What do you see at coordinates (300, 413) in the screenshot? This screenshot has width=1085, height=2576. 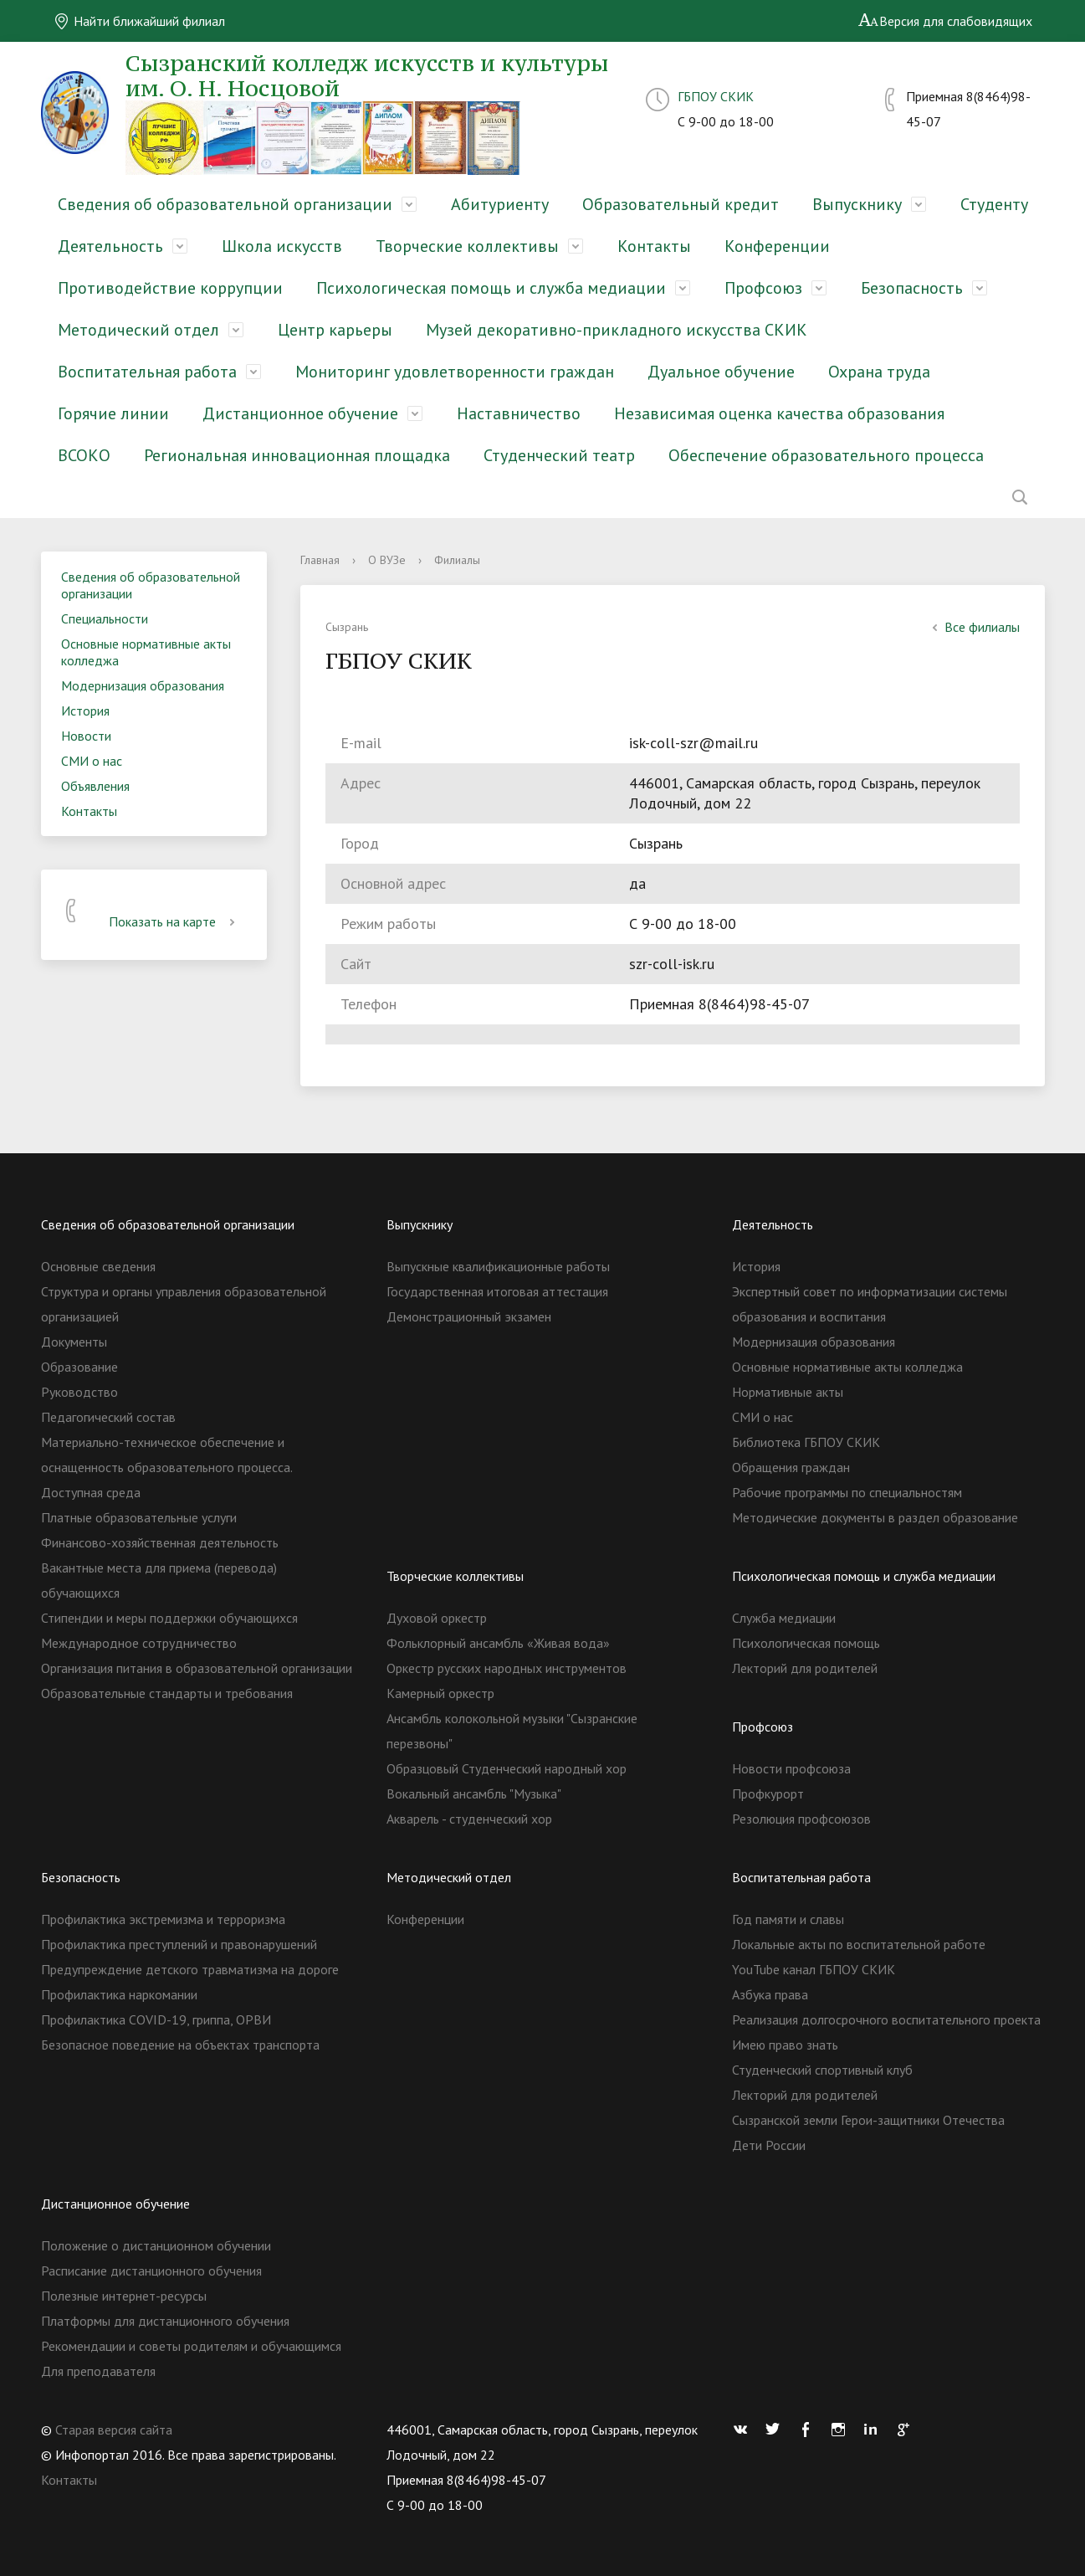 I see `Дистанционное обучение` at bounding box center [300, 413].